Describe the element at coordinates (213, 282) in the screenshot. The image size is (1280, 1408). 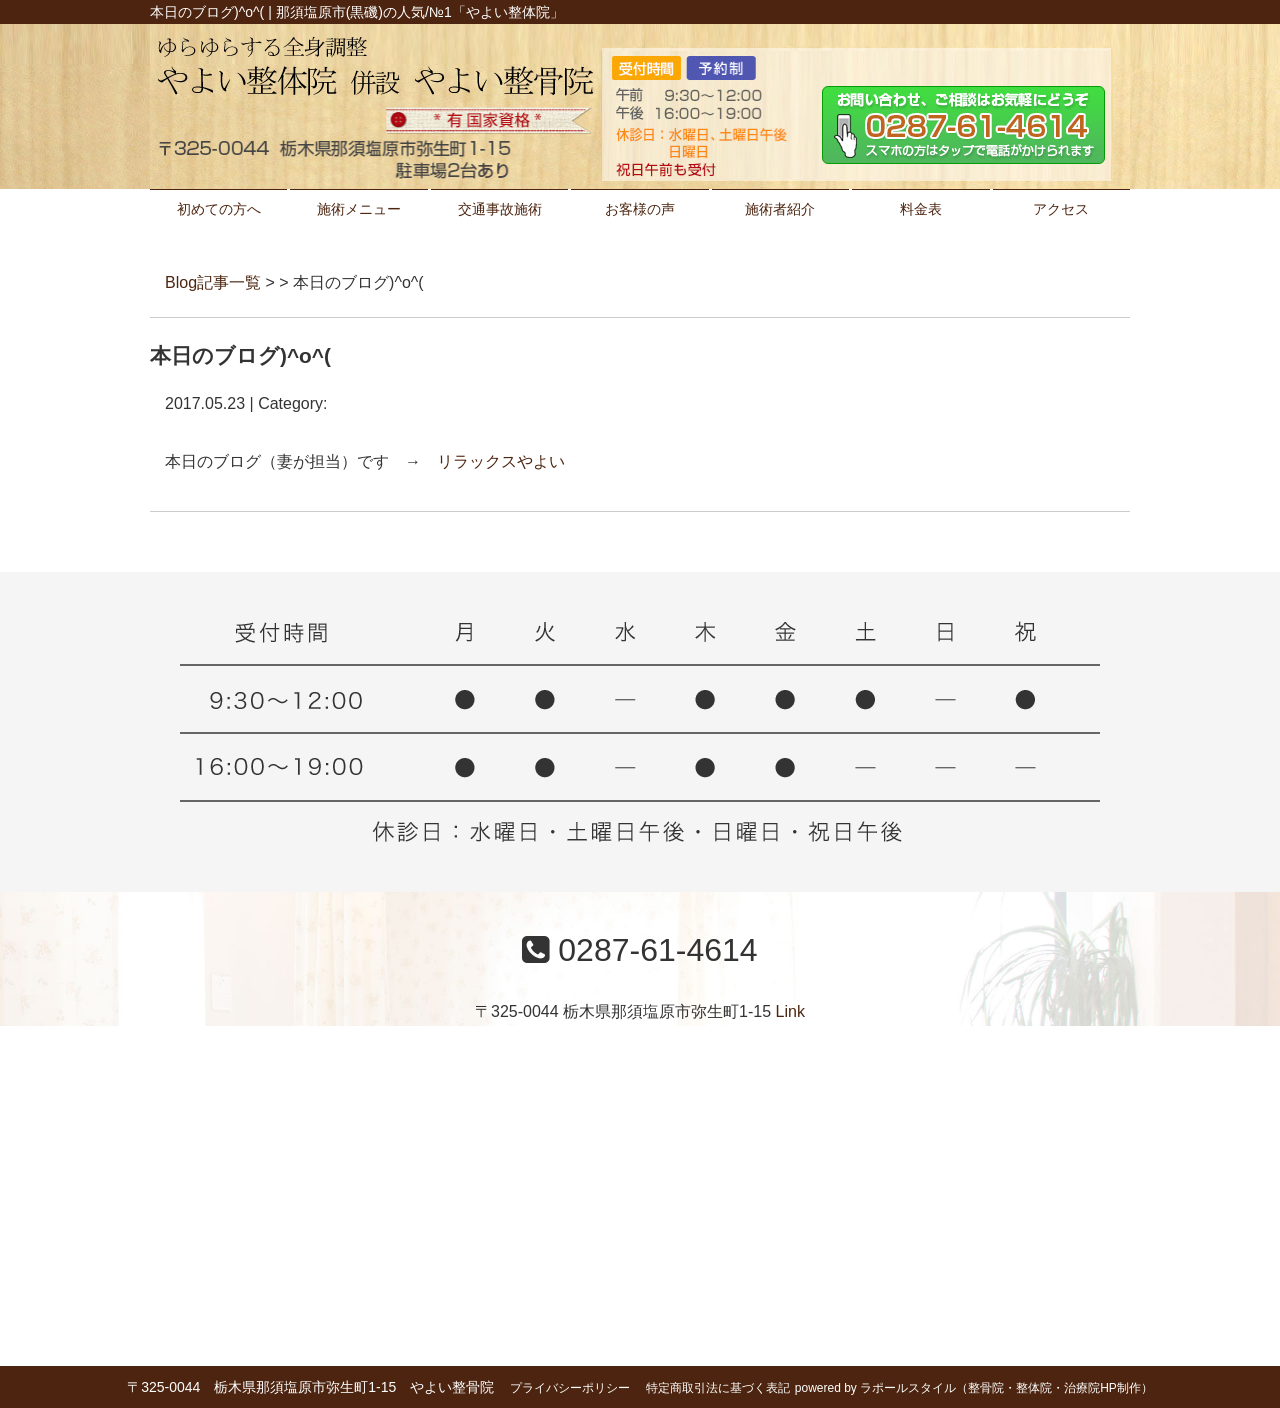
I see `Blog記事一覧` at that location.